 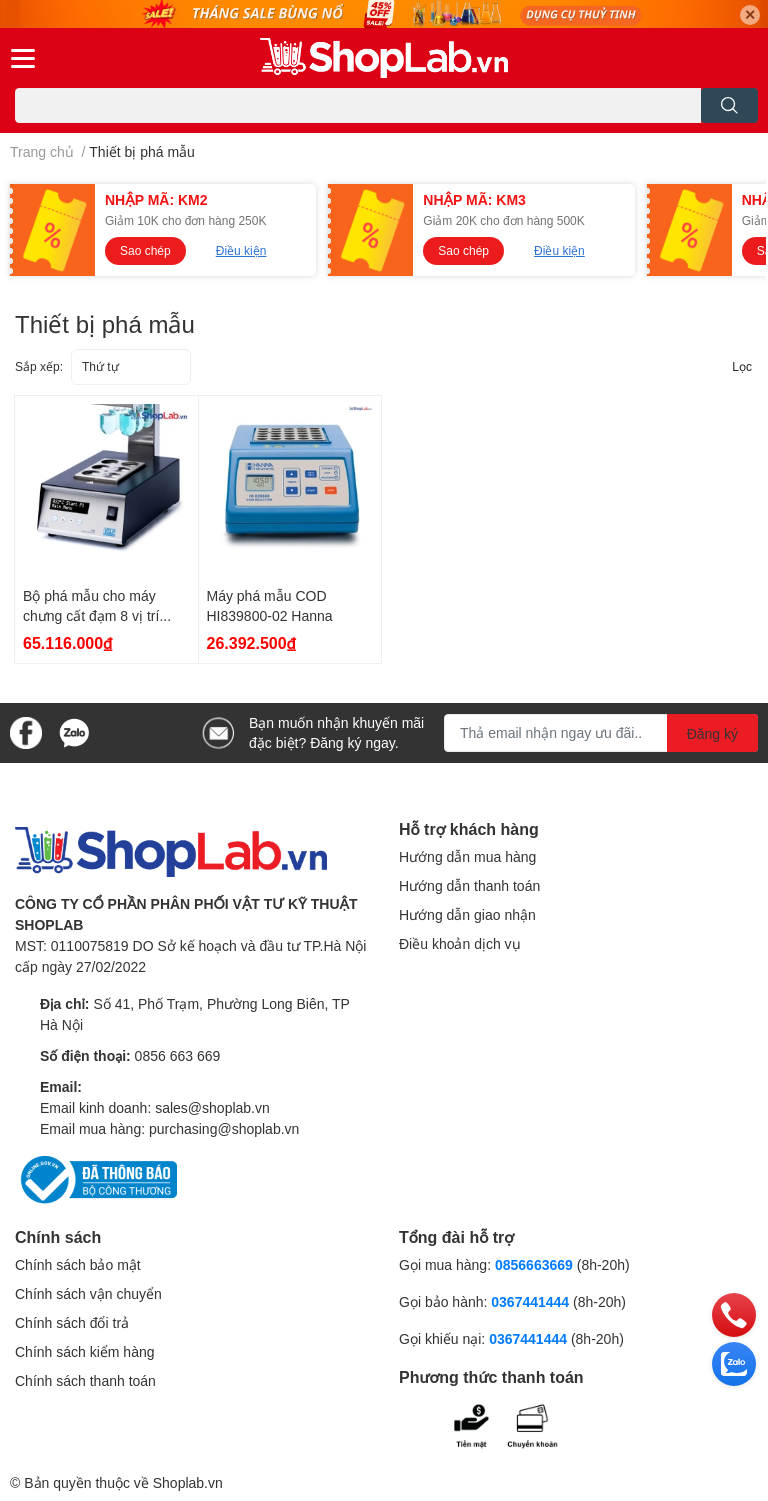 What do you see at coordinates (712, 733) in the screenshot?
I see `Đăng ký [Đăng ký nhận tin]` at bounding box center [712, 733].